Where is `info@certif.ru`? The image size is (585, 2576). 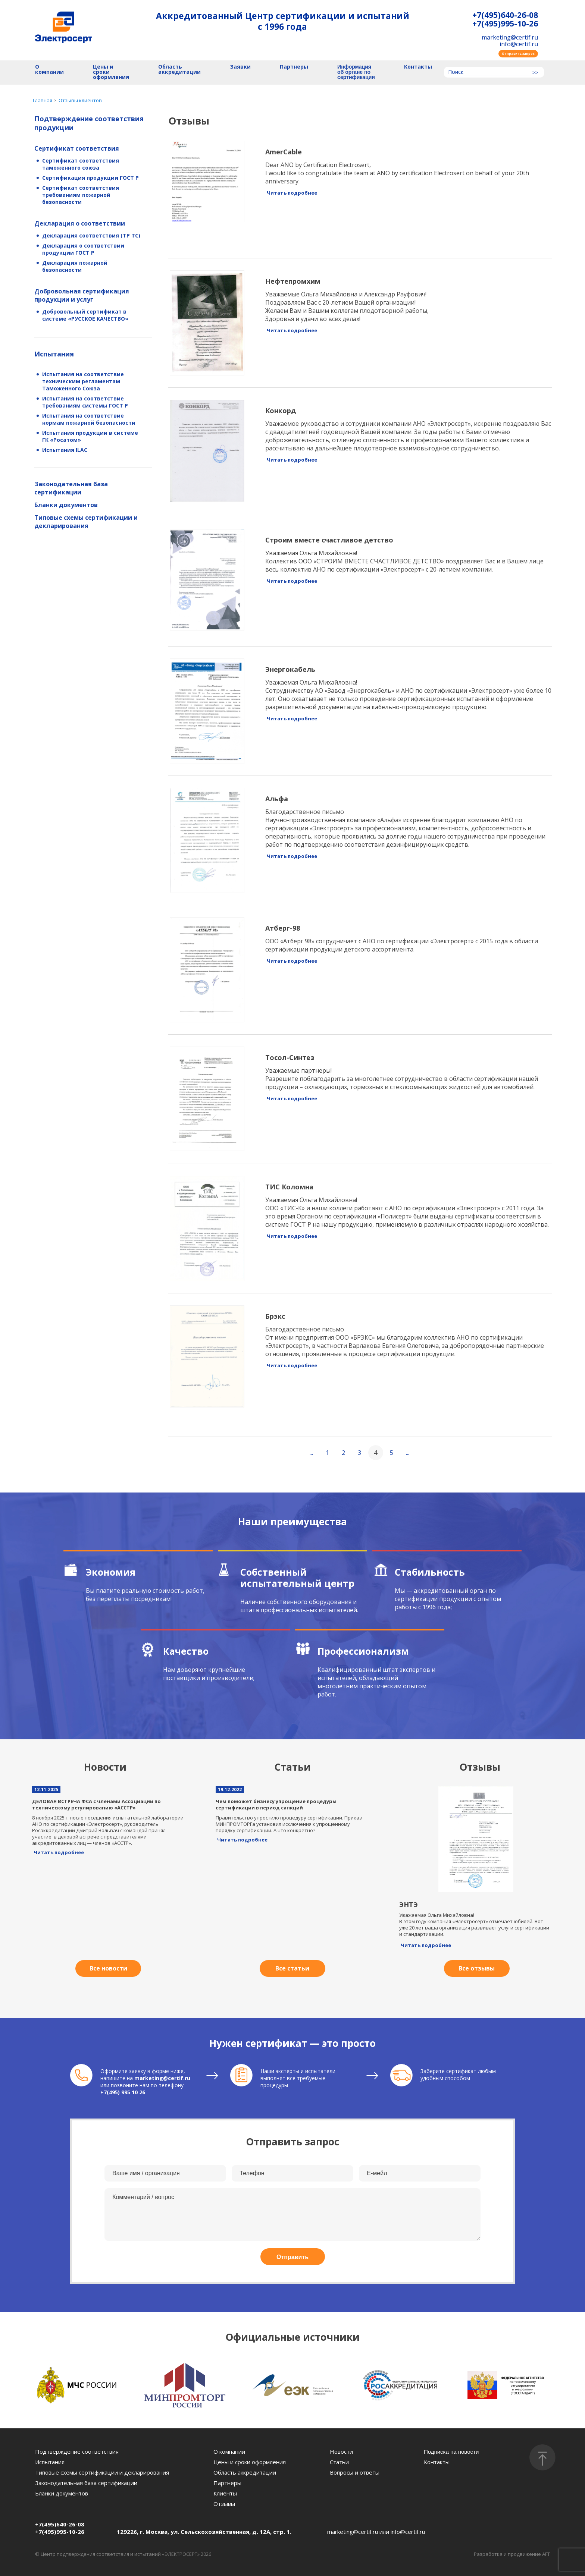
info@certif.ru is located at coordinates (519, 44).